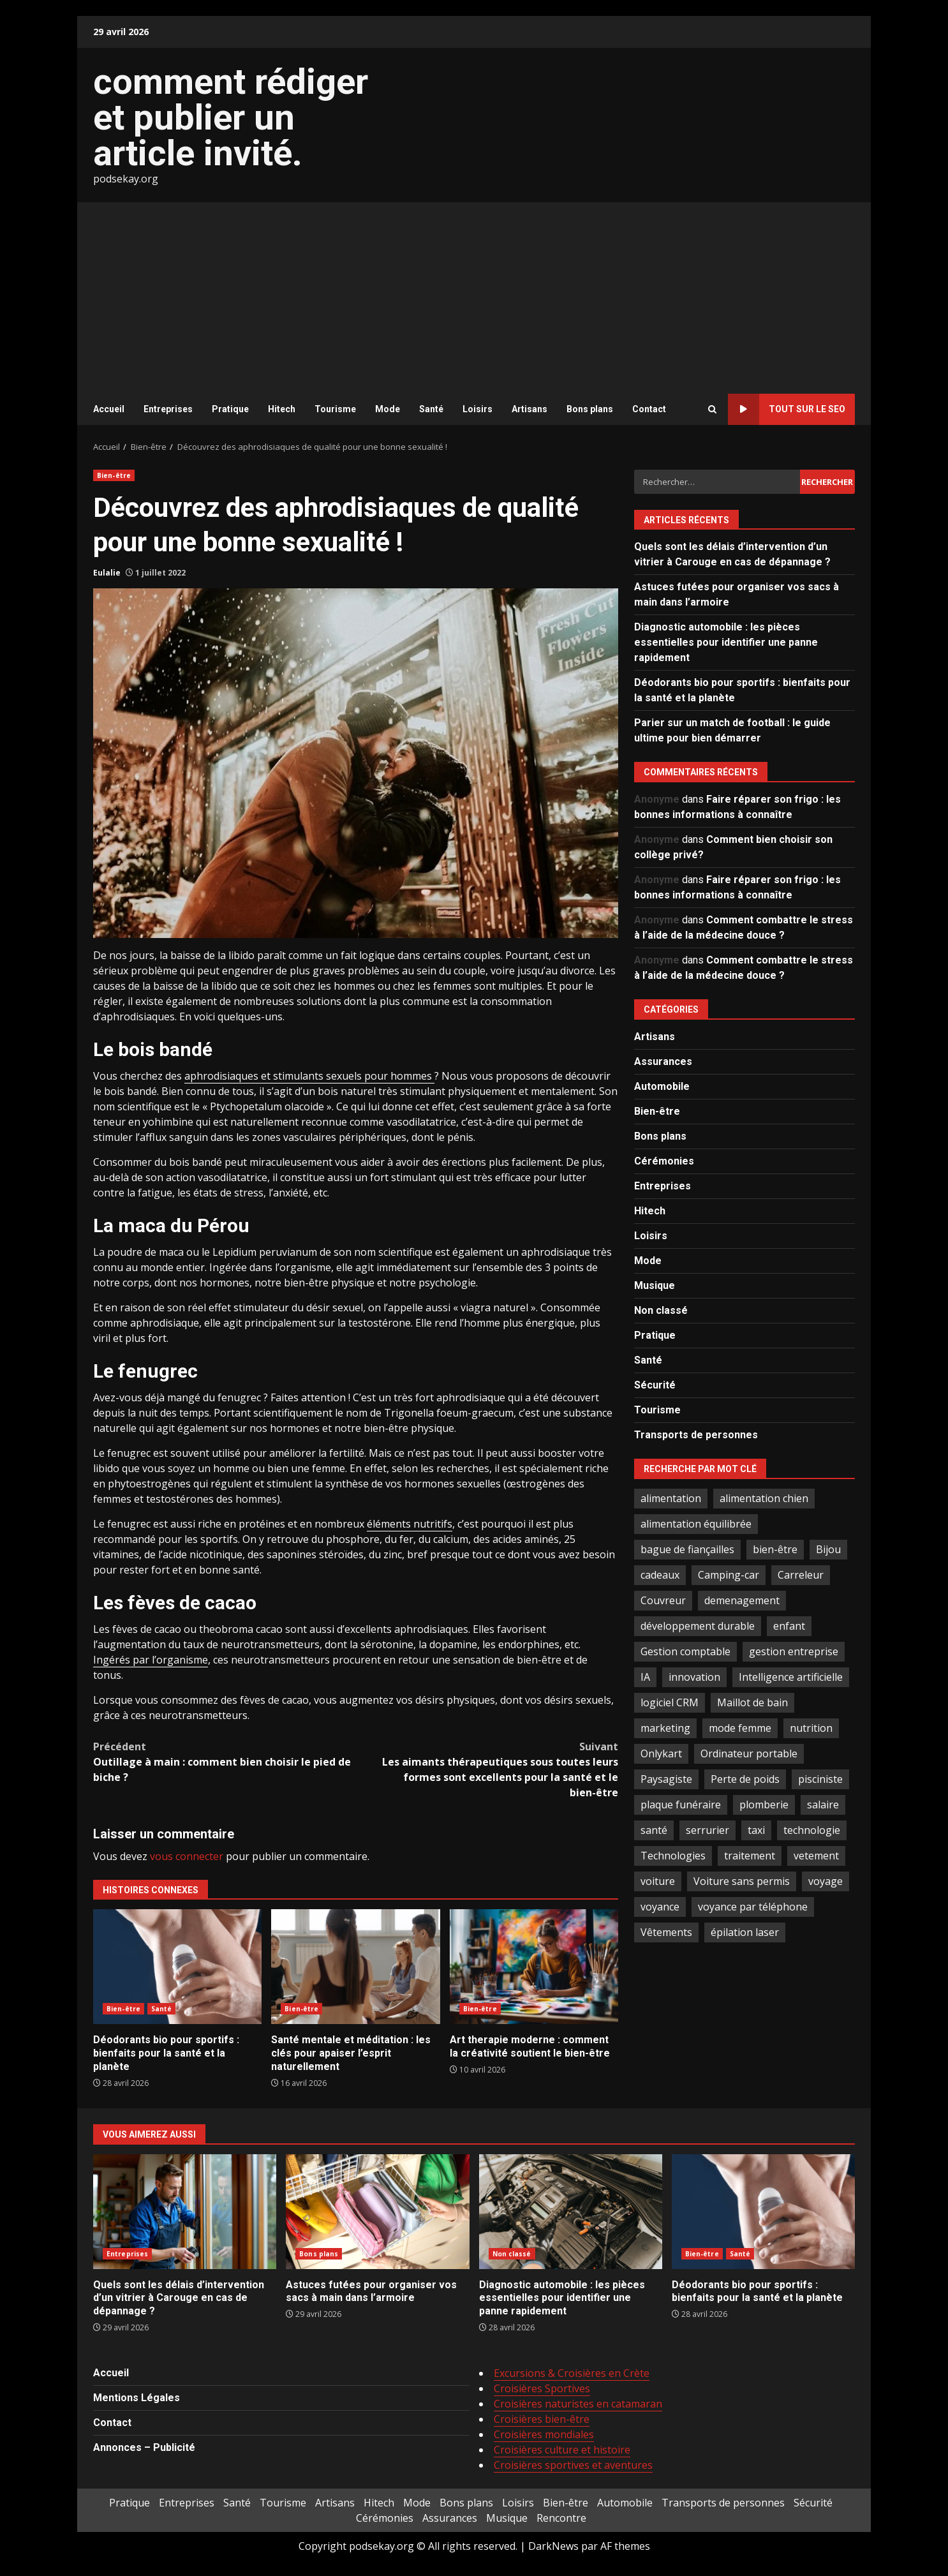 The image size is (948, 2576). What do you see at coordinates (542, 2388) in the screenshot?
I see `Croisières Sportives` at bounding box center [542, 2388].